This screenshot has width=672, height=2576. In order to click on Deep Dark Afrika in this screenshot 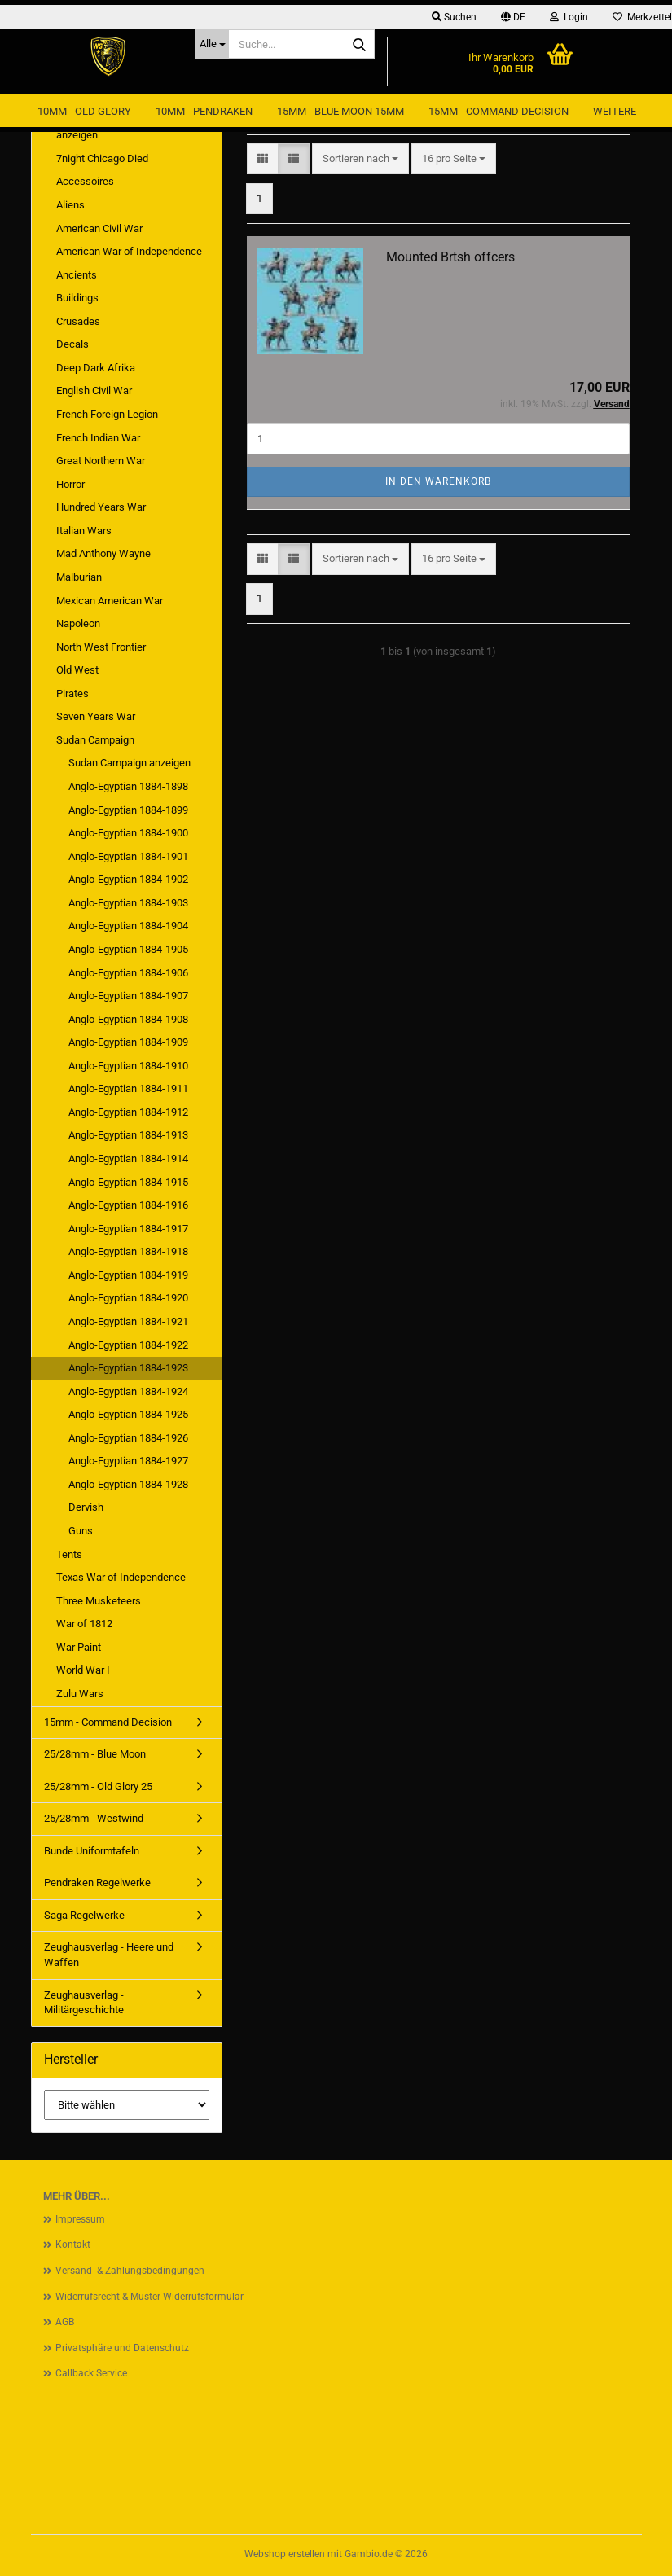, I will do `click(95, 368)`.